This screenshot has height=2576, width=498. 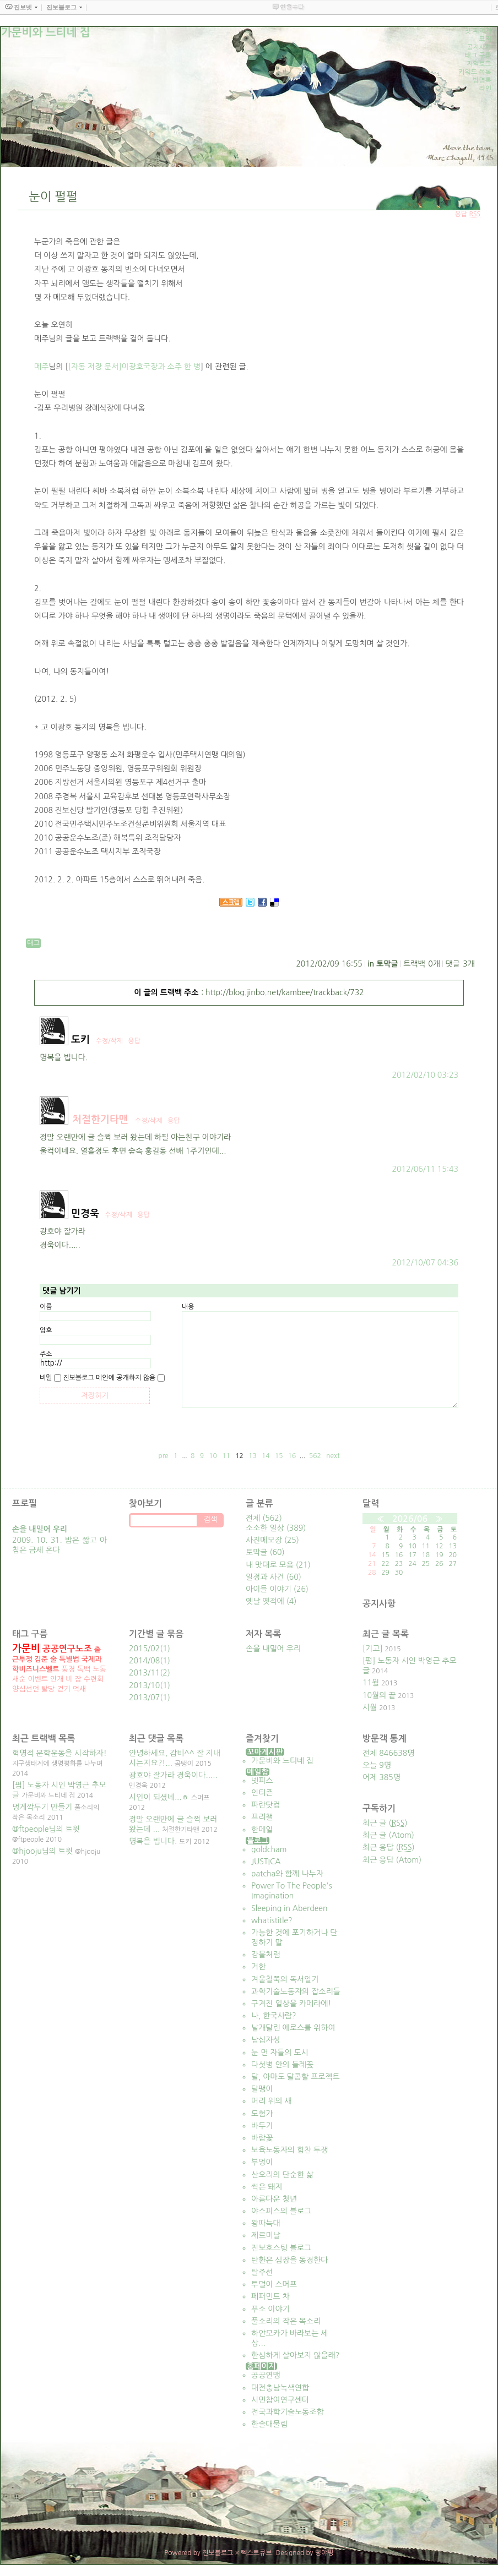 What do you see at coordinates (282, 2175) in the screenshot?
I see `산오리의 단순한 삶` at bounding box center [282, 2175].